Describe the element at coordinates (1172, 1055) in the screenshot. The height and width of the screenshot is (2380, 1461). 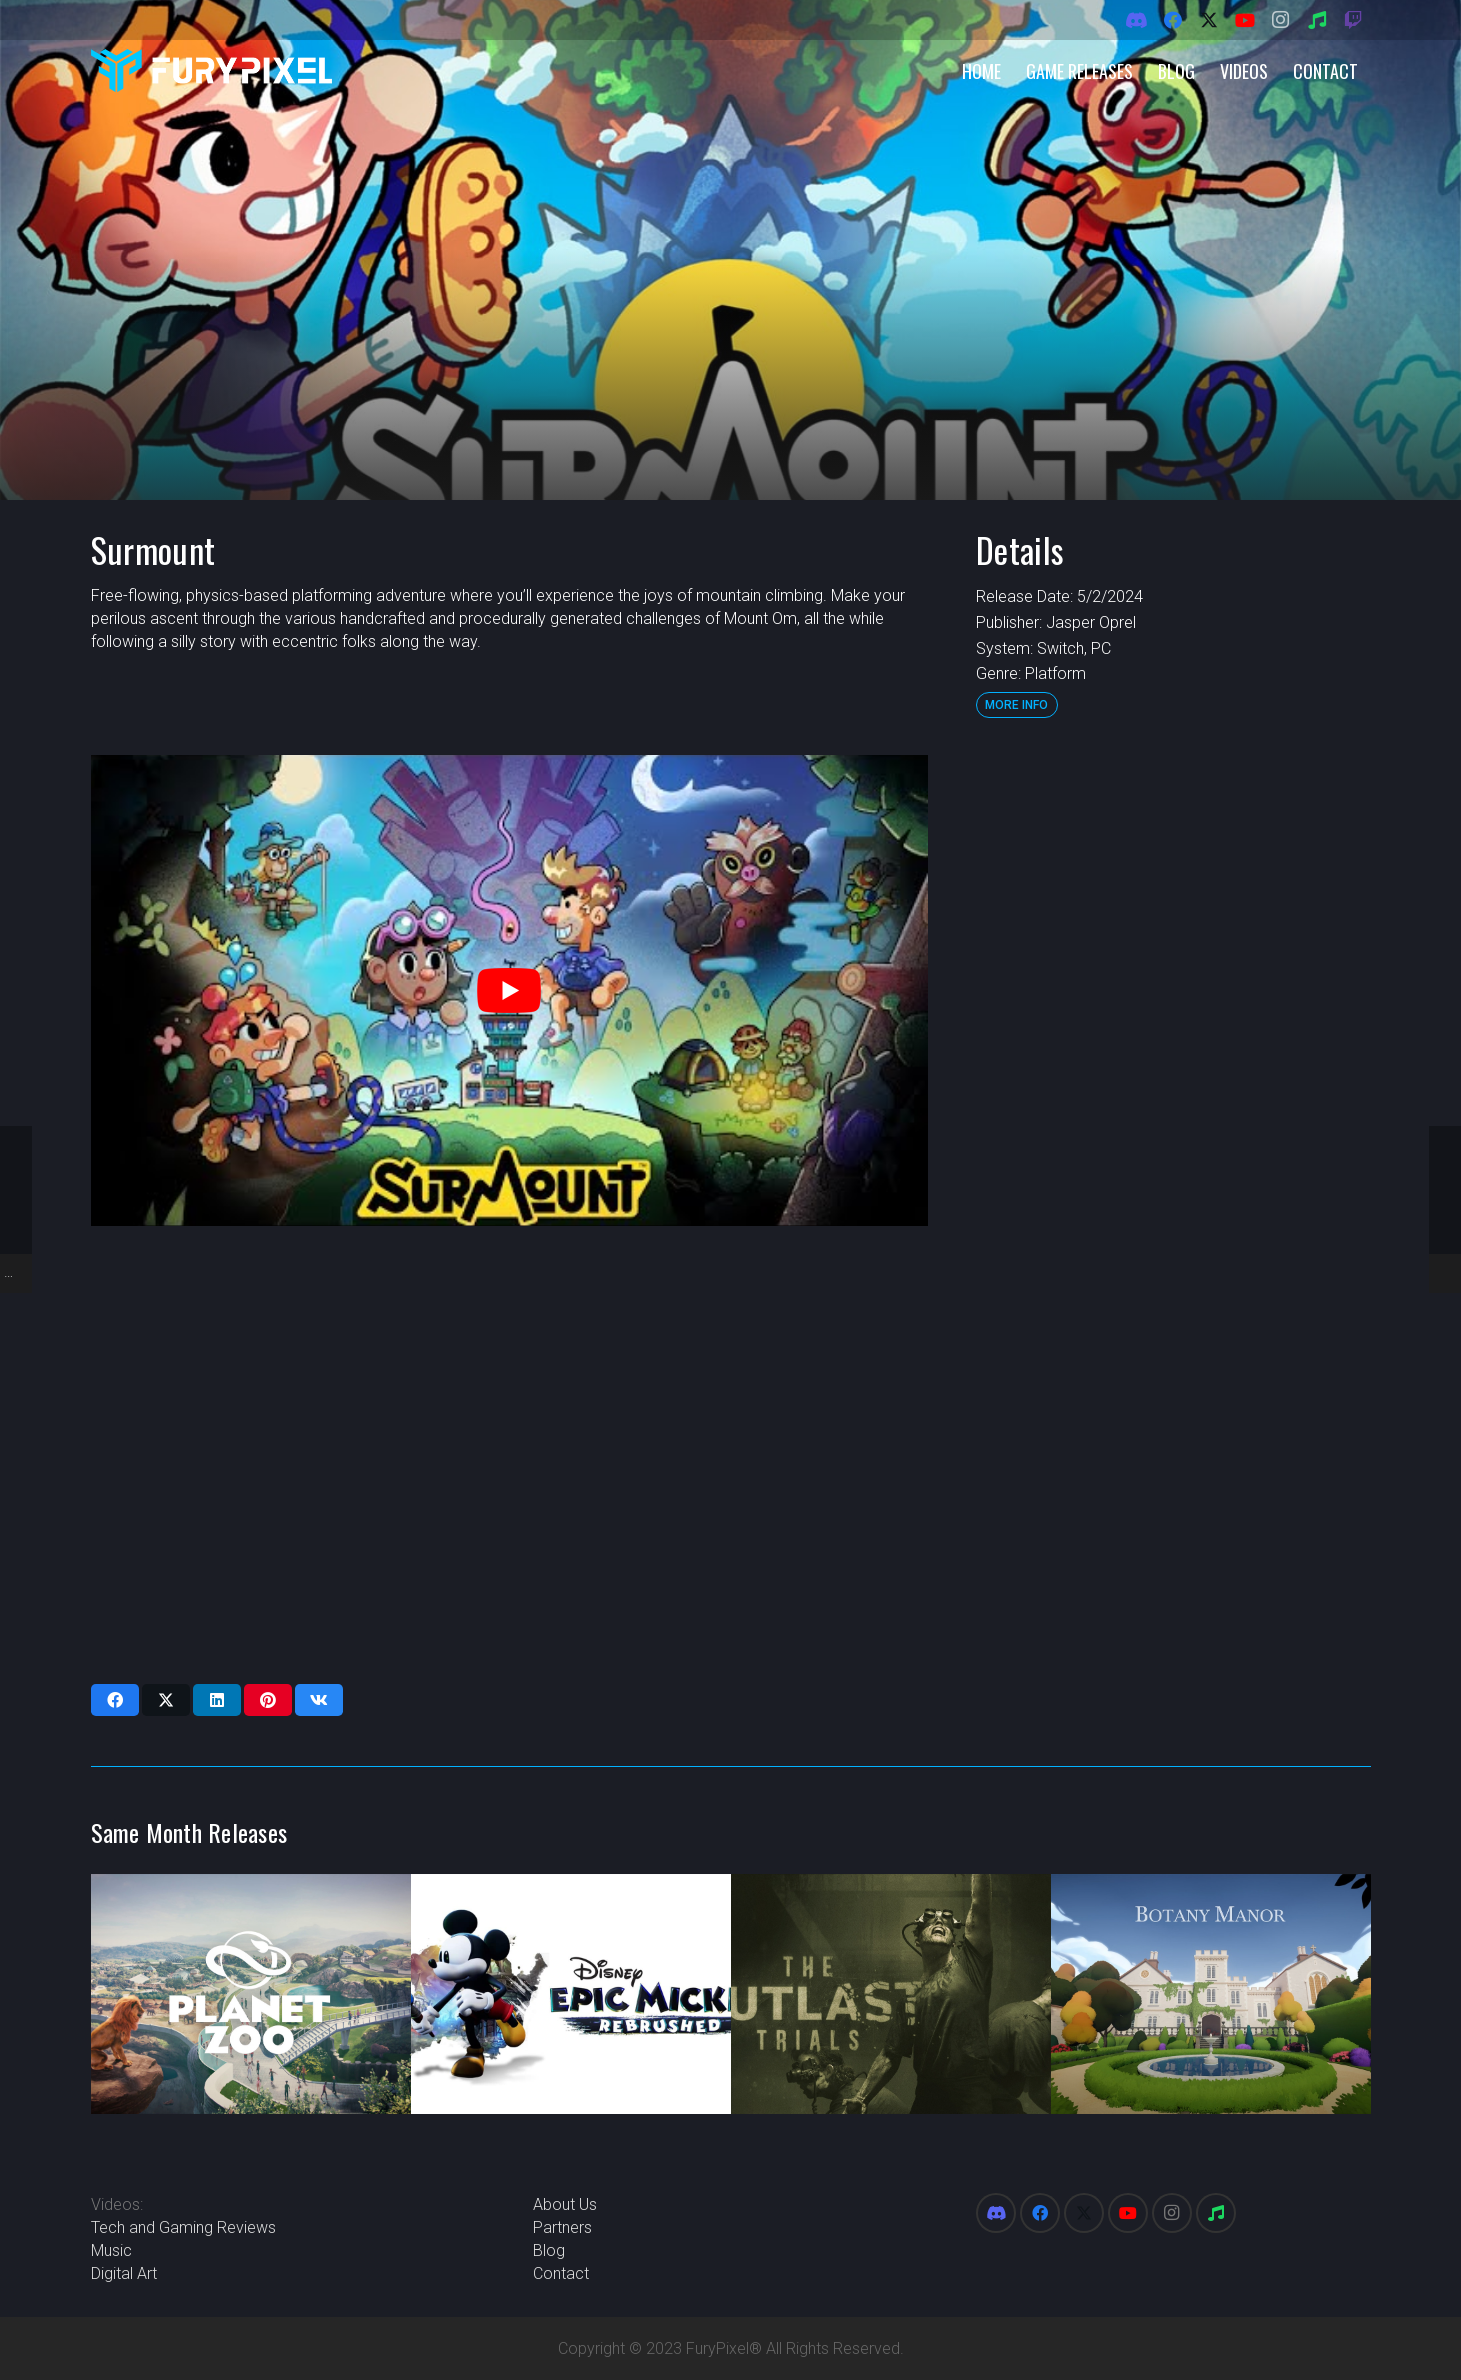
I see `[Advertisement]` at that location.